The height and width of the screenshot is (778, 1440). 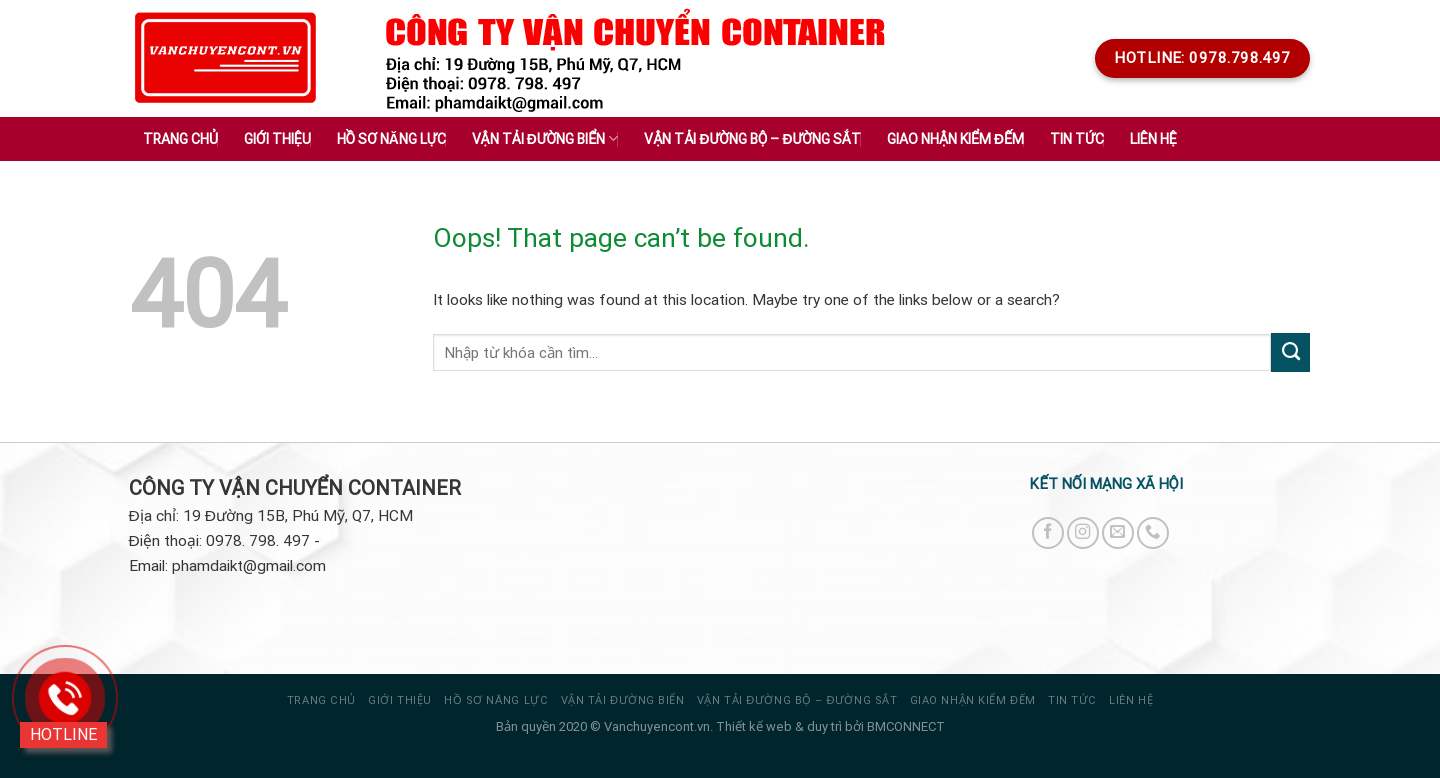 What do you see at coordinates (1072, 700) in the screenshot?
I see `Tin tức` at bounding box center [1072, 700].